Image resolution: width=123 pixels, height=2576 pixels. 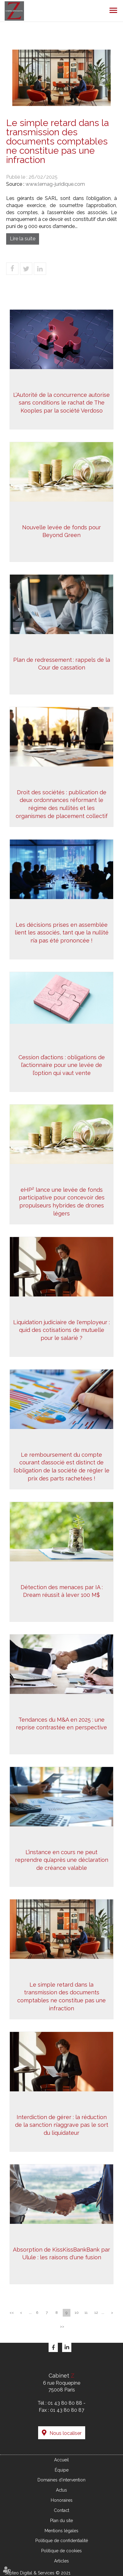 What do you see at coordinates (62, 2500) in the screenshot?
I see `Honoraires` at bounding box center [62, 2500].